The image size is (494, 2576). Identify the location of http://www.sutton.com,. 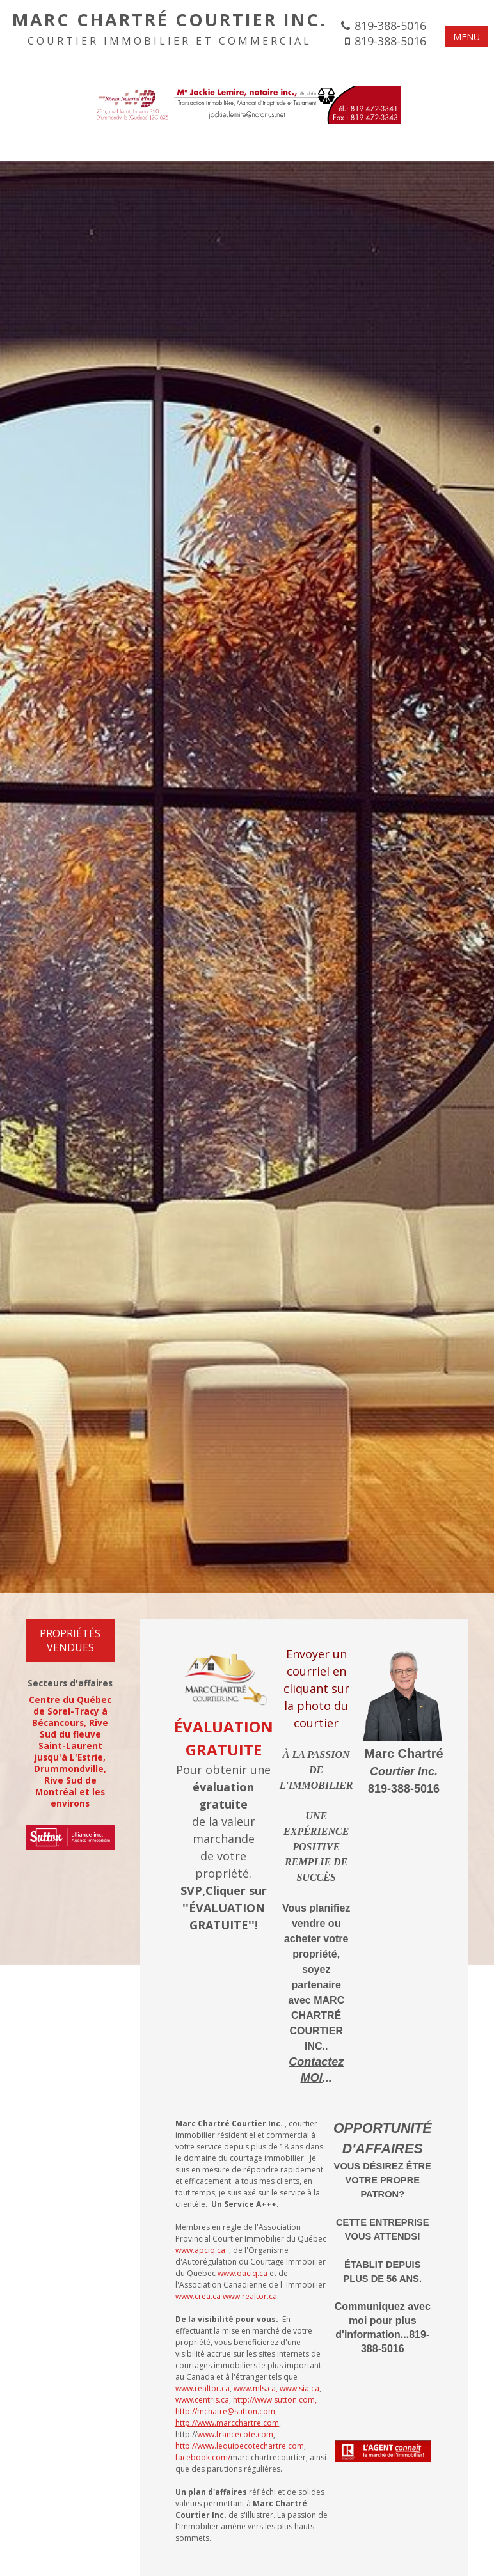
(275, 2399).